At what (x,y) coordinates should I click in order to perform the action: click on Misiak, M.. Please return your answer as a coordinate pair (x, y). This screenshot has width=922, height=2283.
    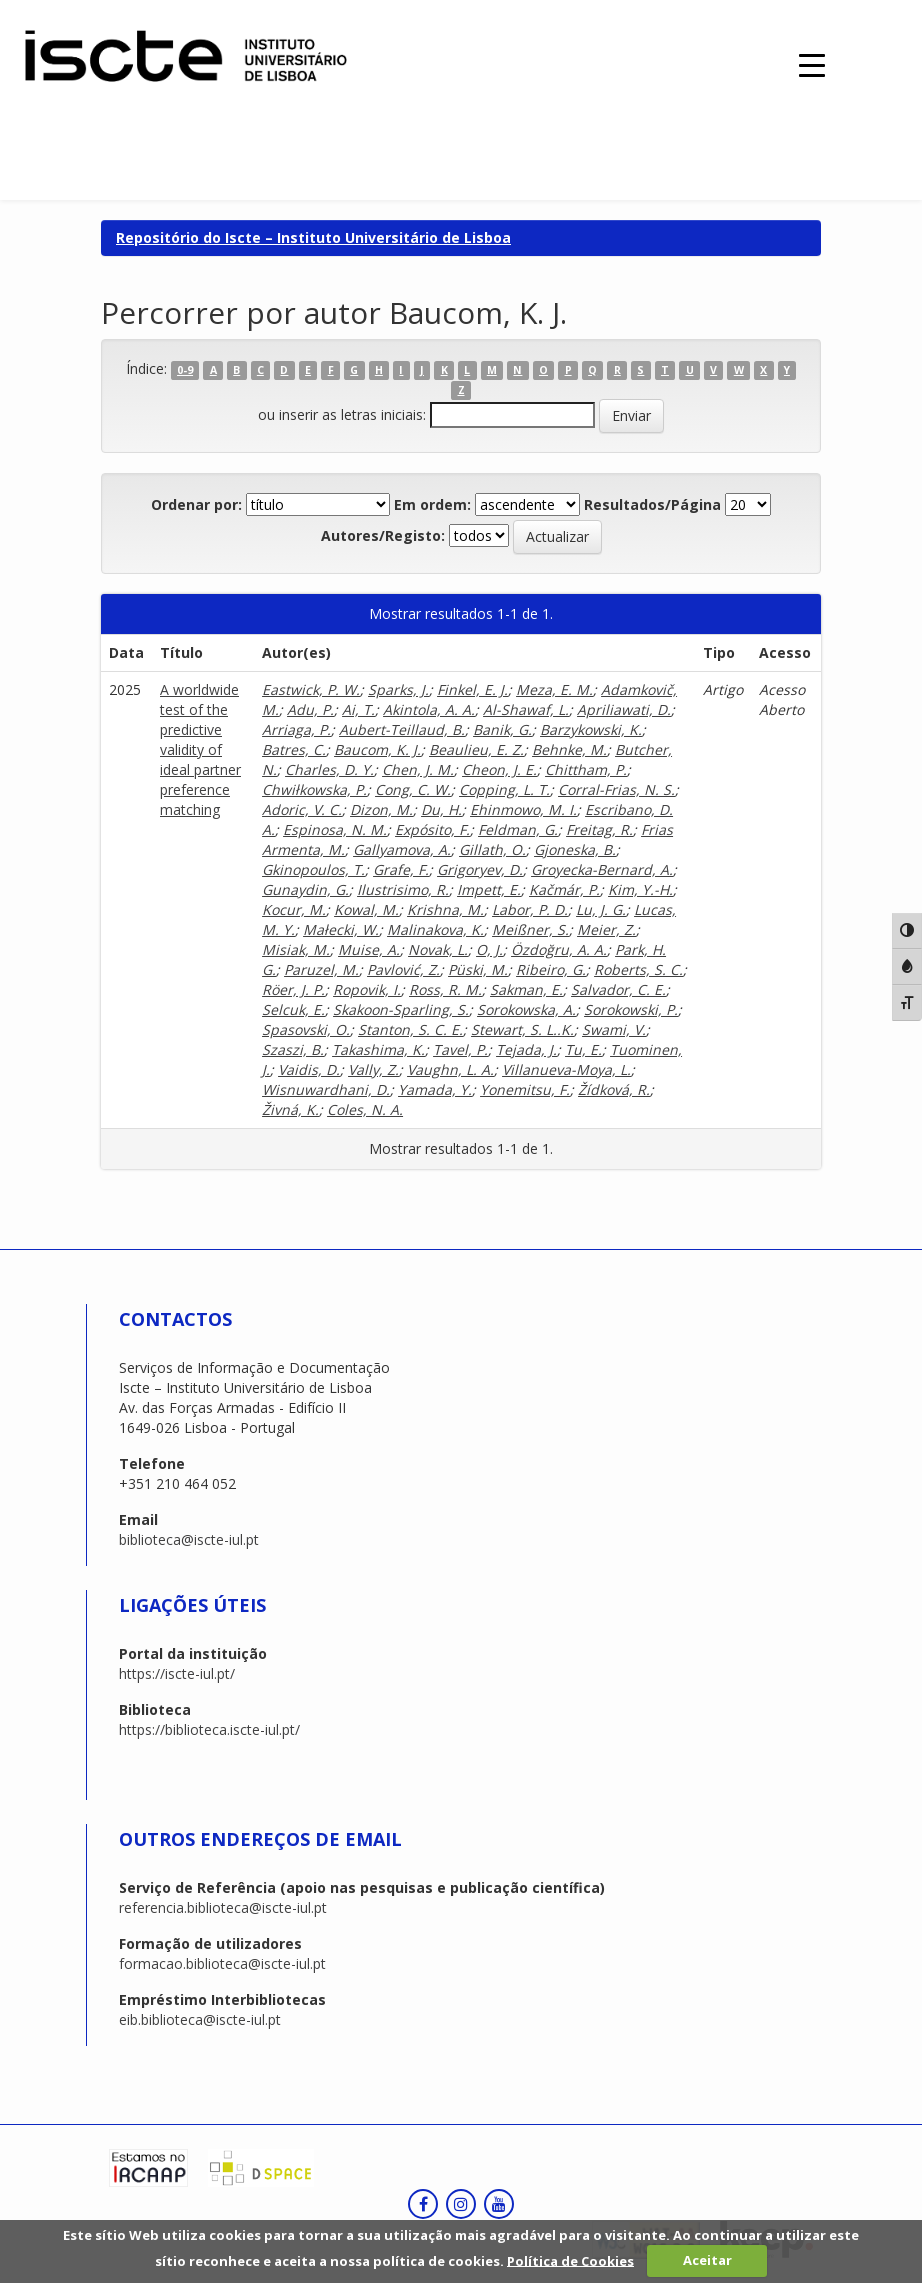
    Looking at the image, I should click on (296, 949).